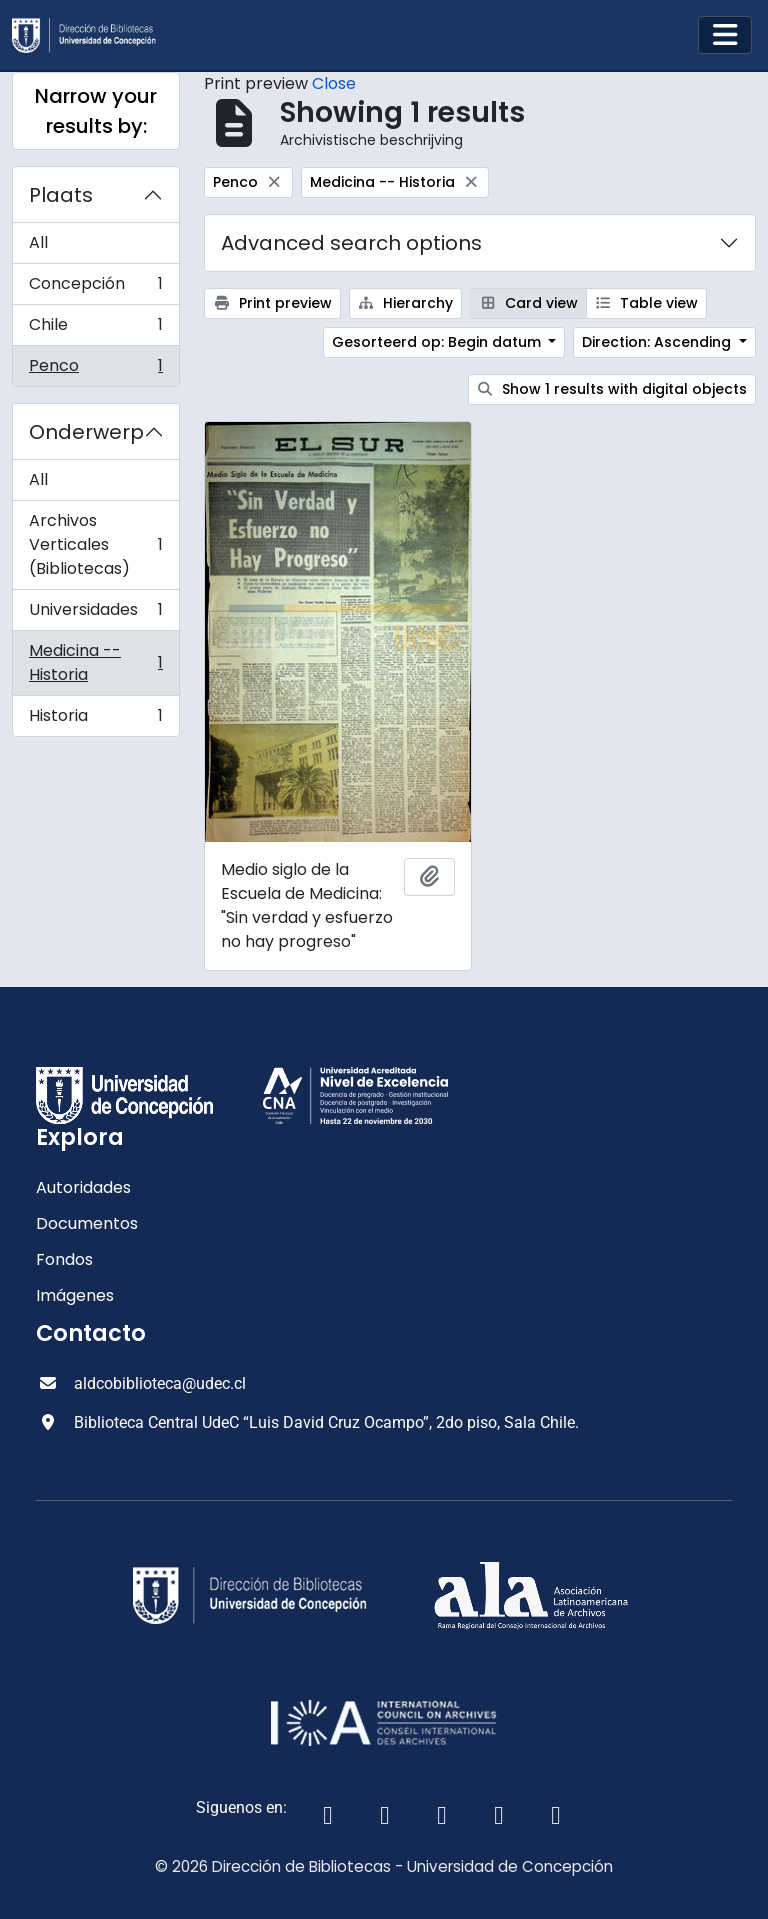 Image resolution: width=768 pixels, height=1919 pixels. I want to click on Documentos, so click(87, 1223).